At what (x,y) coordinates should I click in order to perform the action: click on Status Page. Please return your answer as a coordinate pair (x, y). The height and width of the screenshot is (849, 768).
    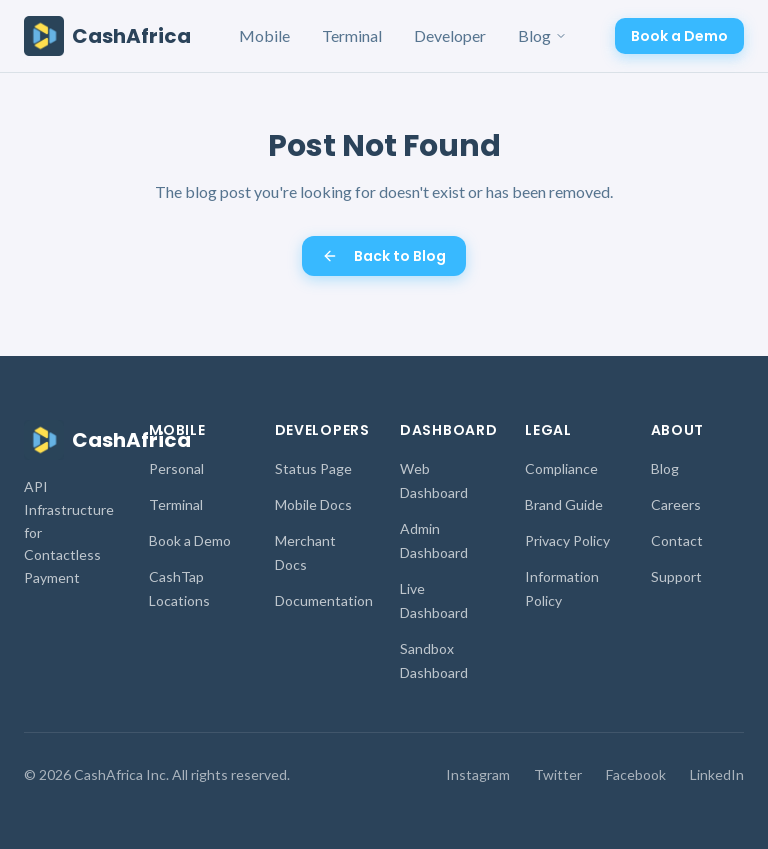
    Looking at the image, I should click on (313, 468).